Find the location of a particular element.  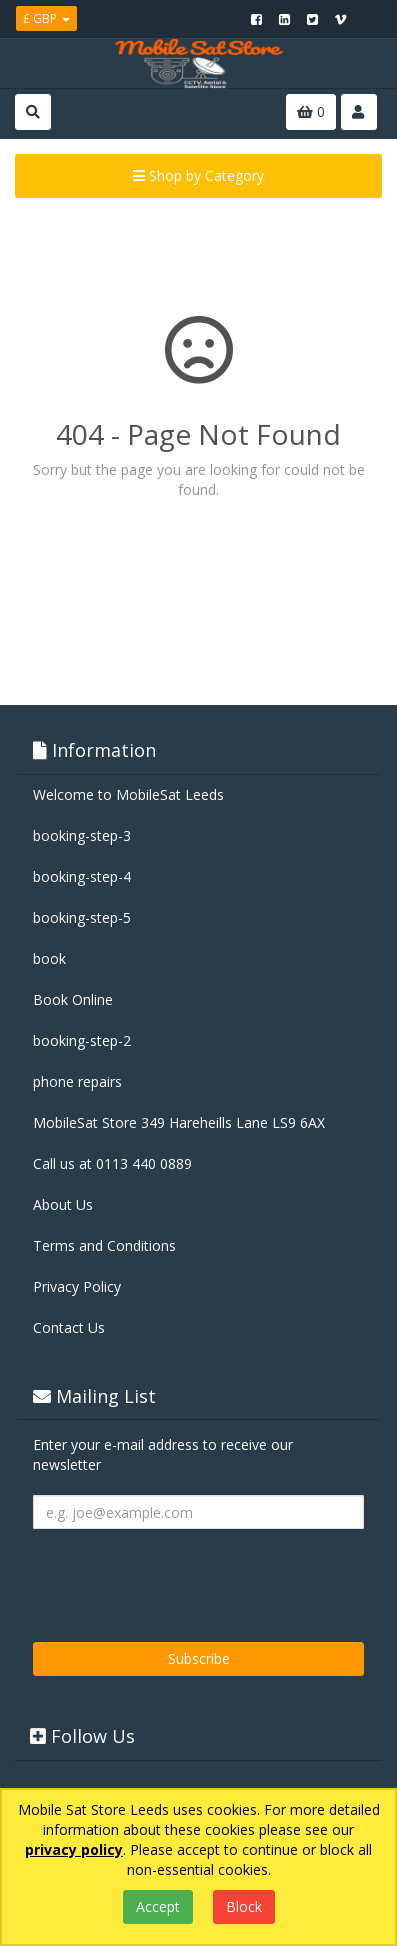

Terms and Conditions is located at coordinates (104, 1245).